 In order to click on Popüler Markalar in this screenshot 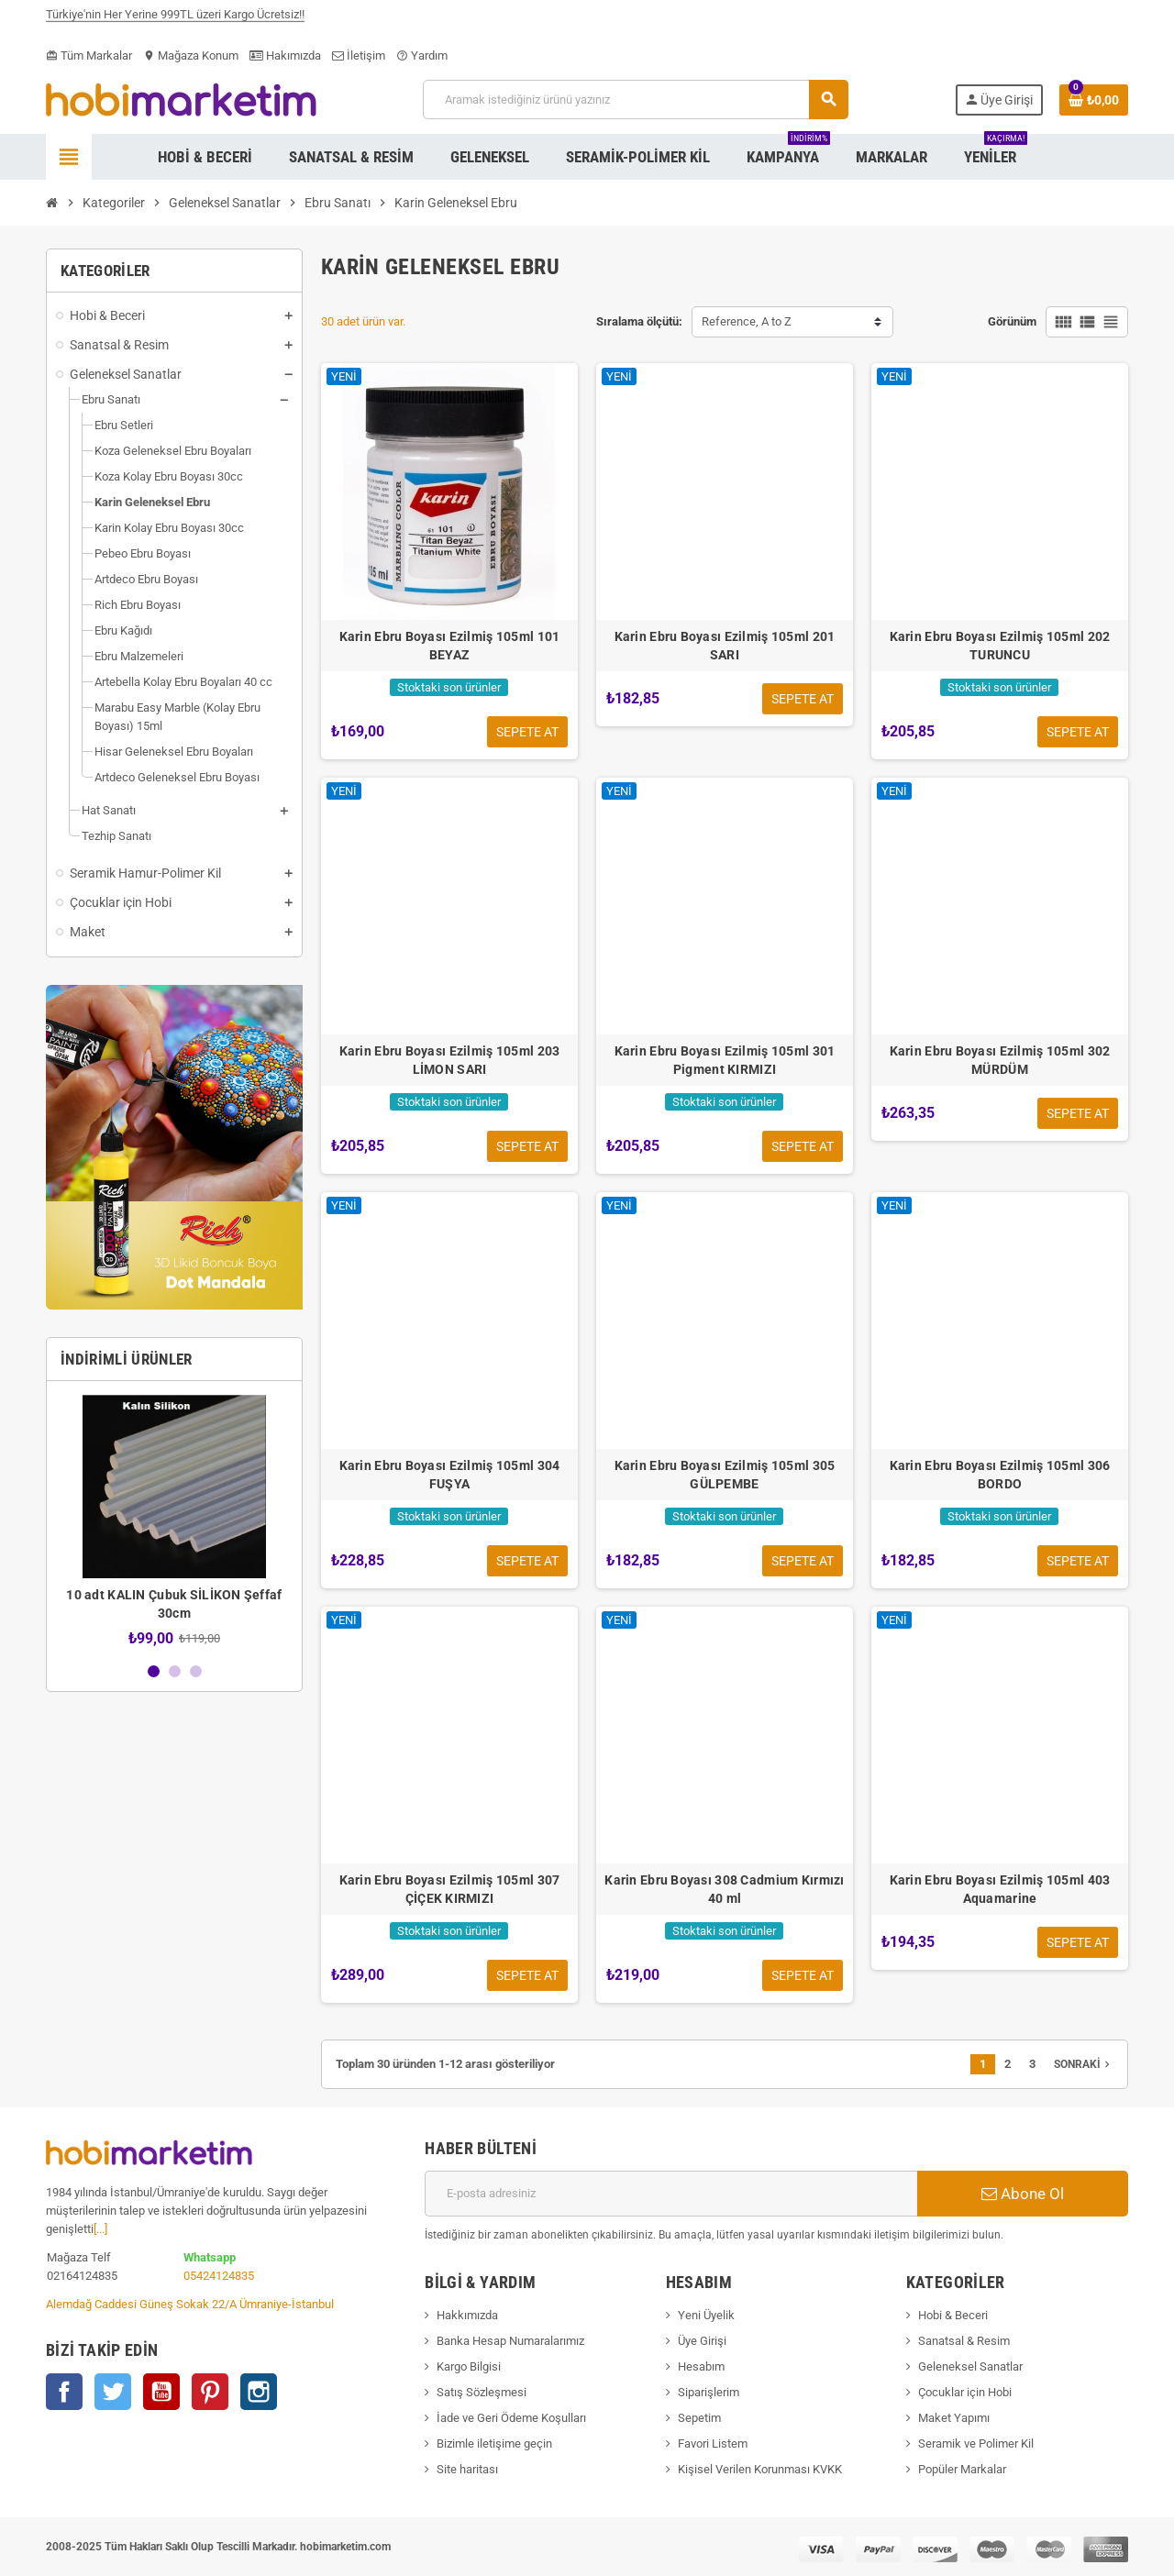, I will do `click(962, 2469)`.